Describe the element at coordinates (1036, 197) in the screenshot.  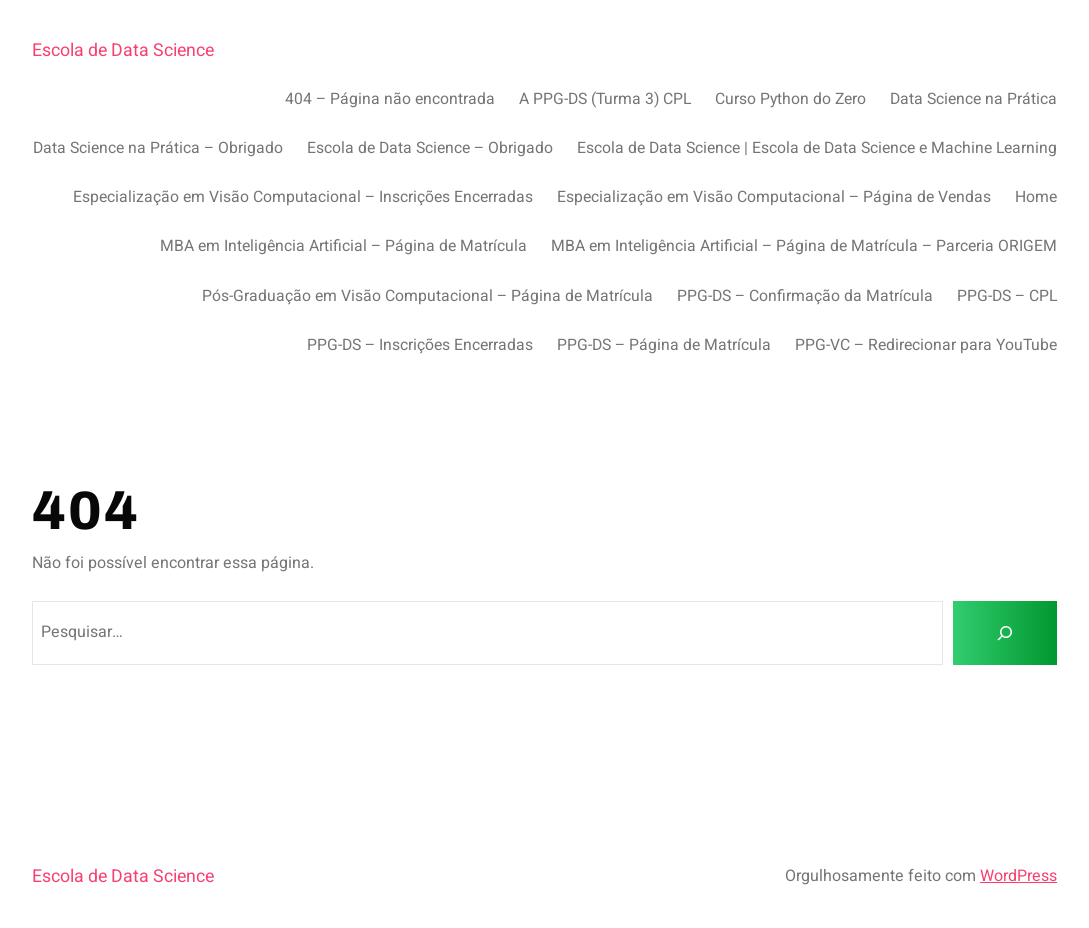
I see `Home` at that location.